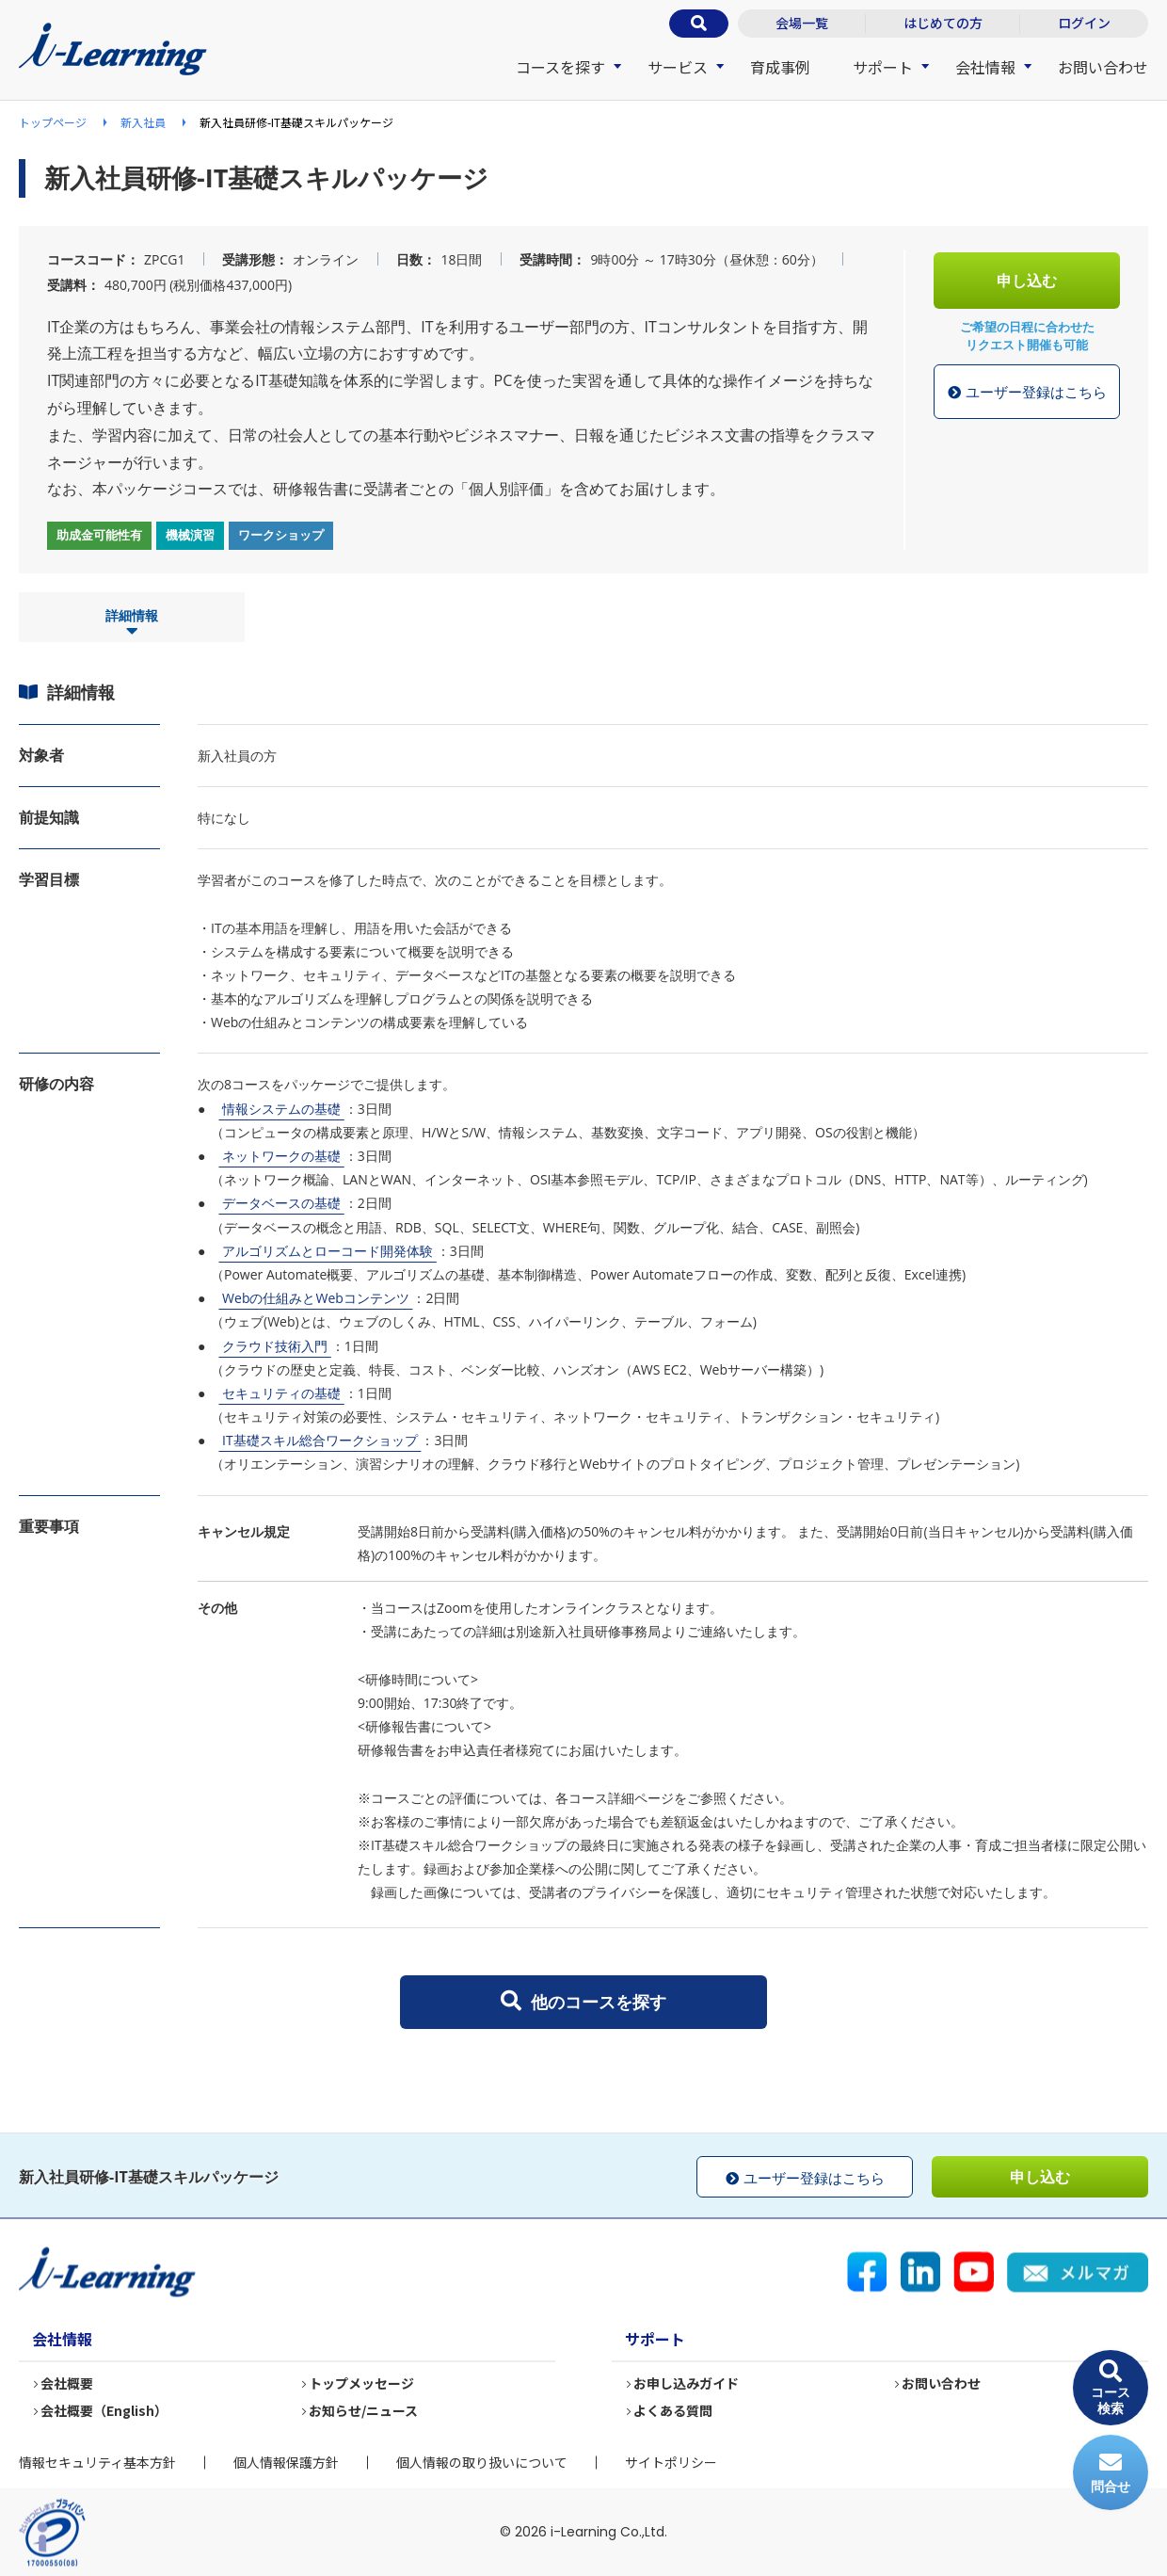  Describe the element at coordinates (327, 1251) in the screenshot. I see `アルゴリズムとローコード開発体験` at that location.